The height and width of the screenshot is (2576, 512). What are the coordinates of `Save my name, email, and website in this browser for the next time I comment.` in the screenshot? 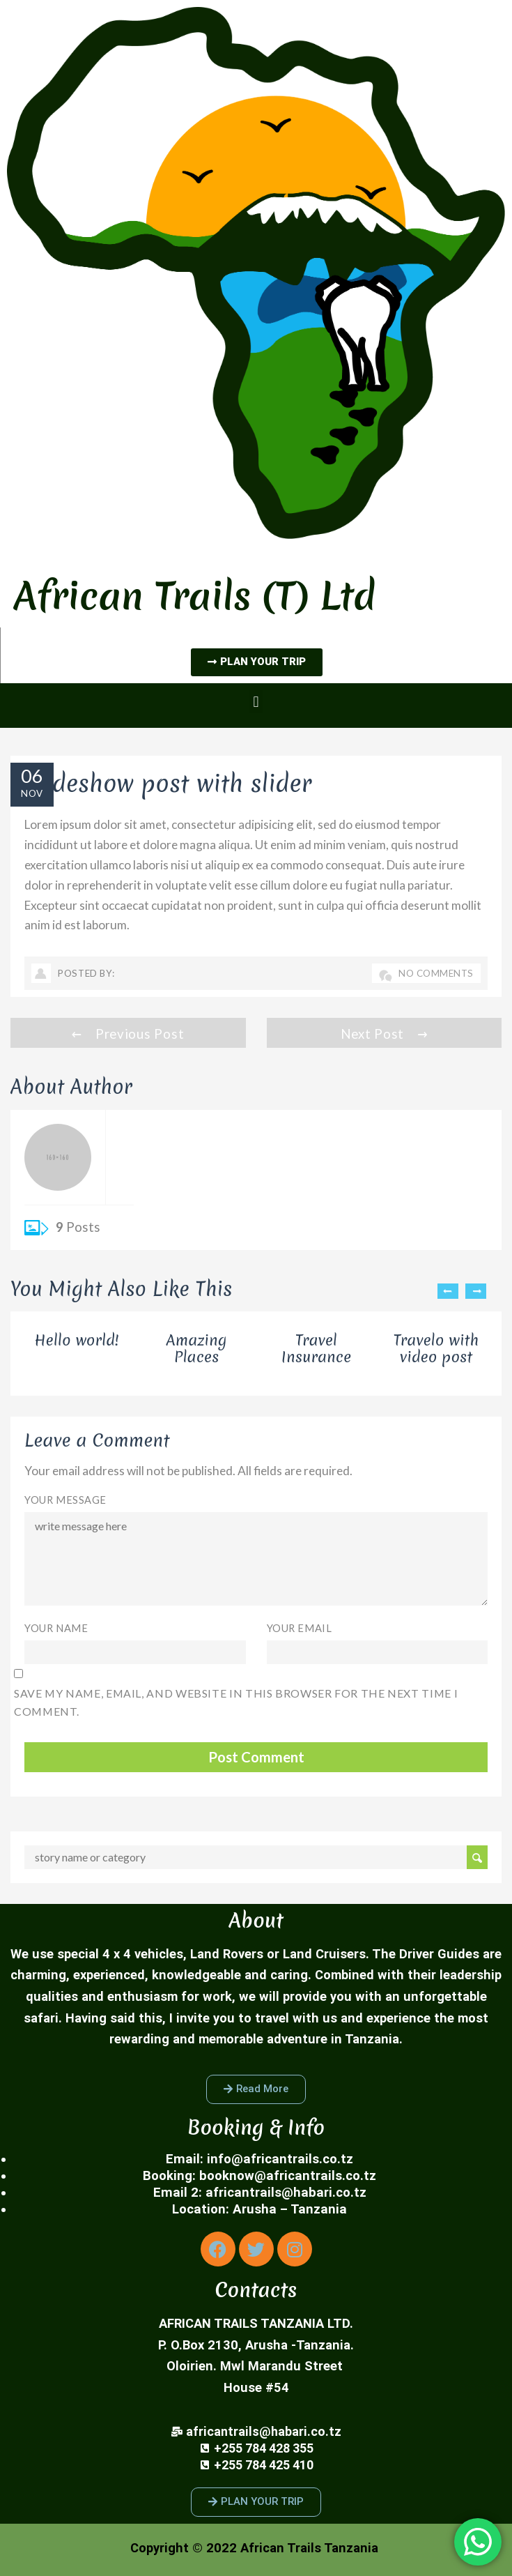 It's located at (236, 1702).